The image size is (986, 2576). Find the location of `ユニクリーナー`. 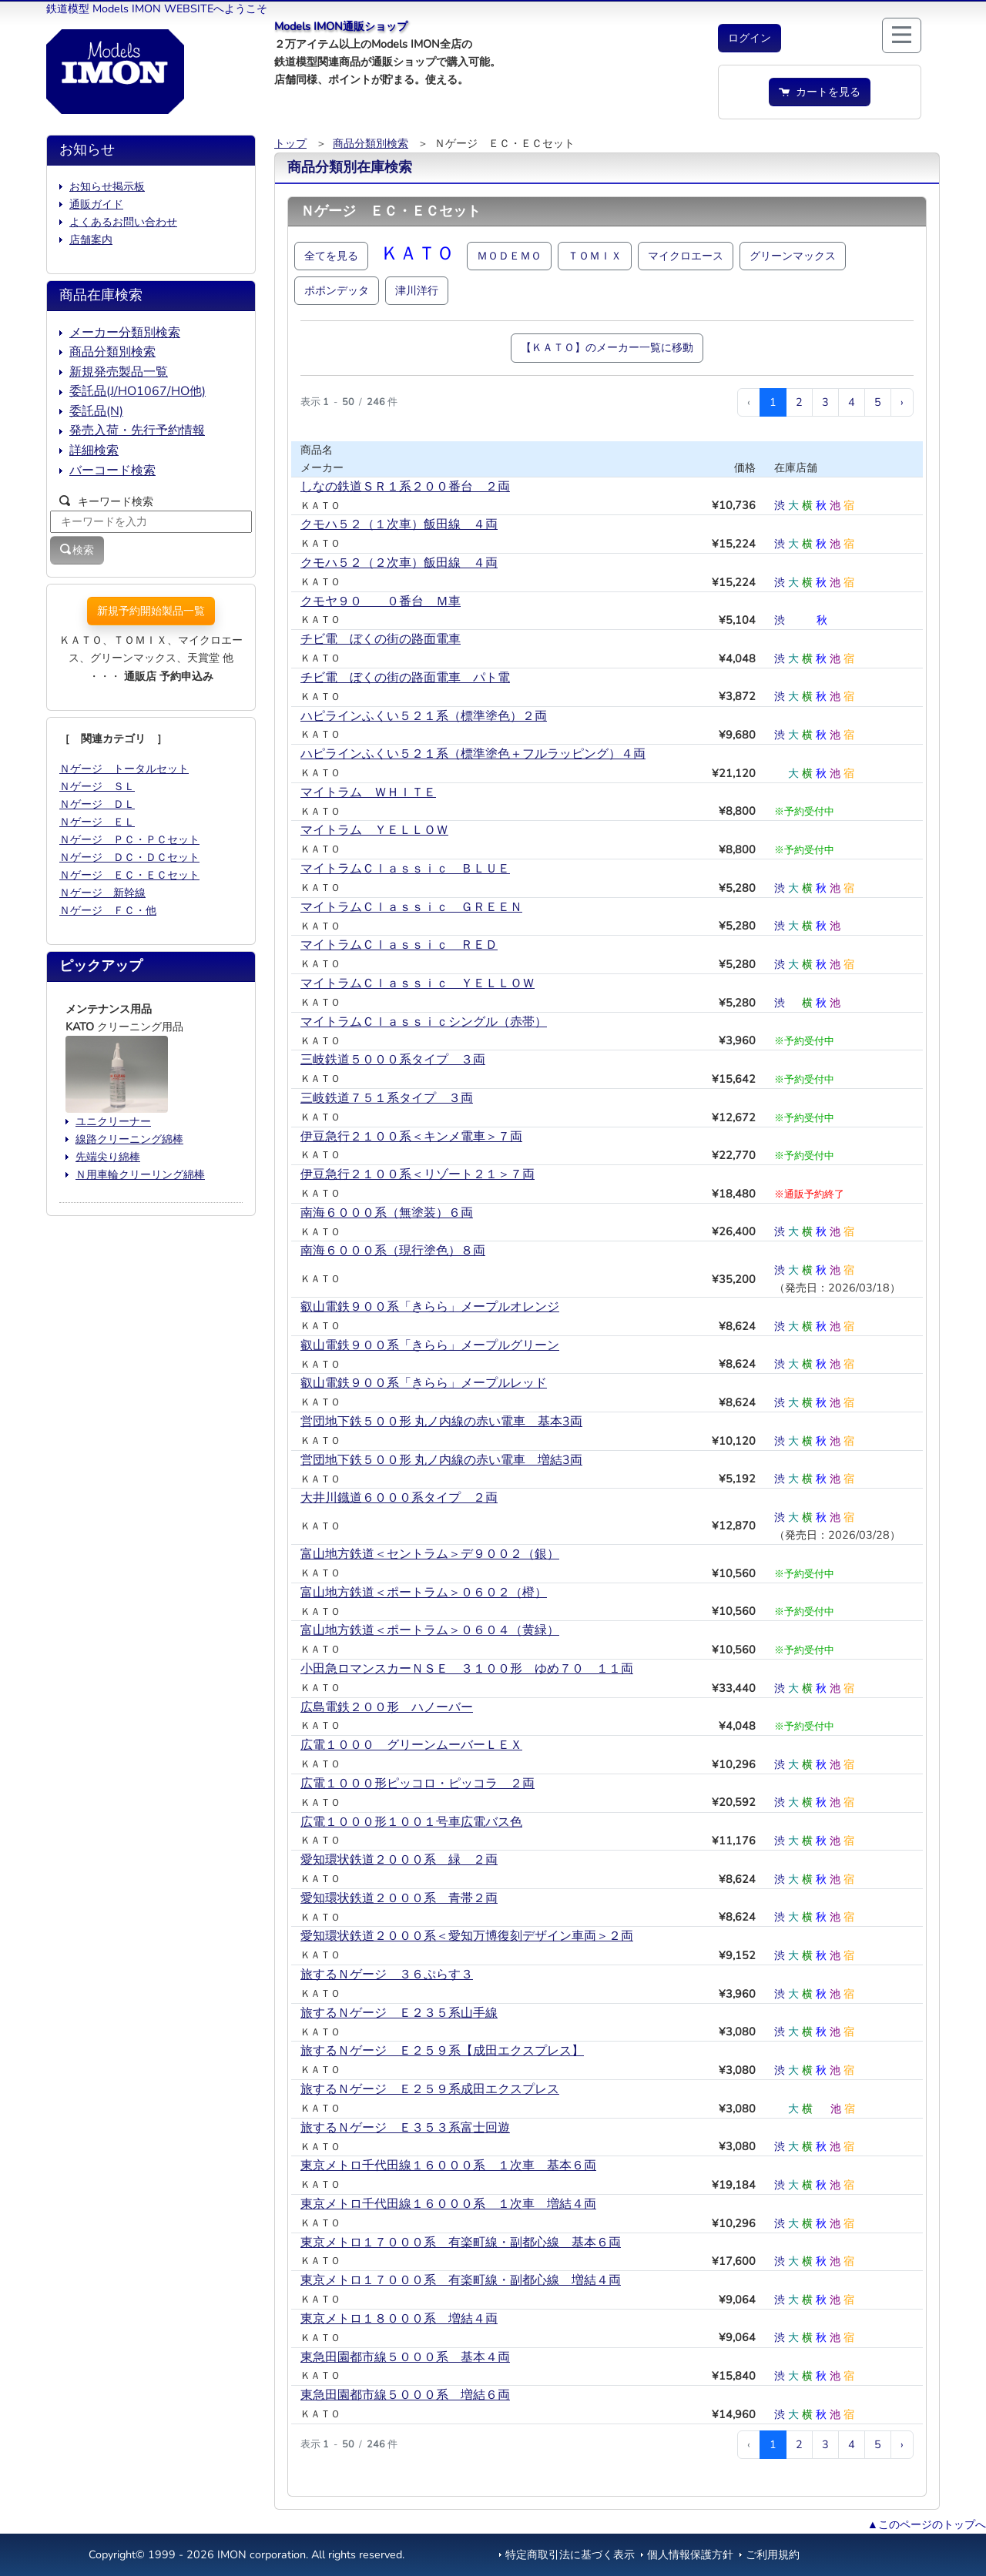

ユニクリーナー is located at coordinates (113, 1121).